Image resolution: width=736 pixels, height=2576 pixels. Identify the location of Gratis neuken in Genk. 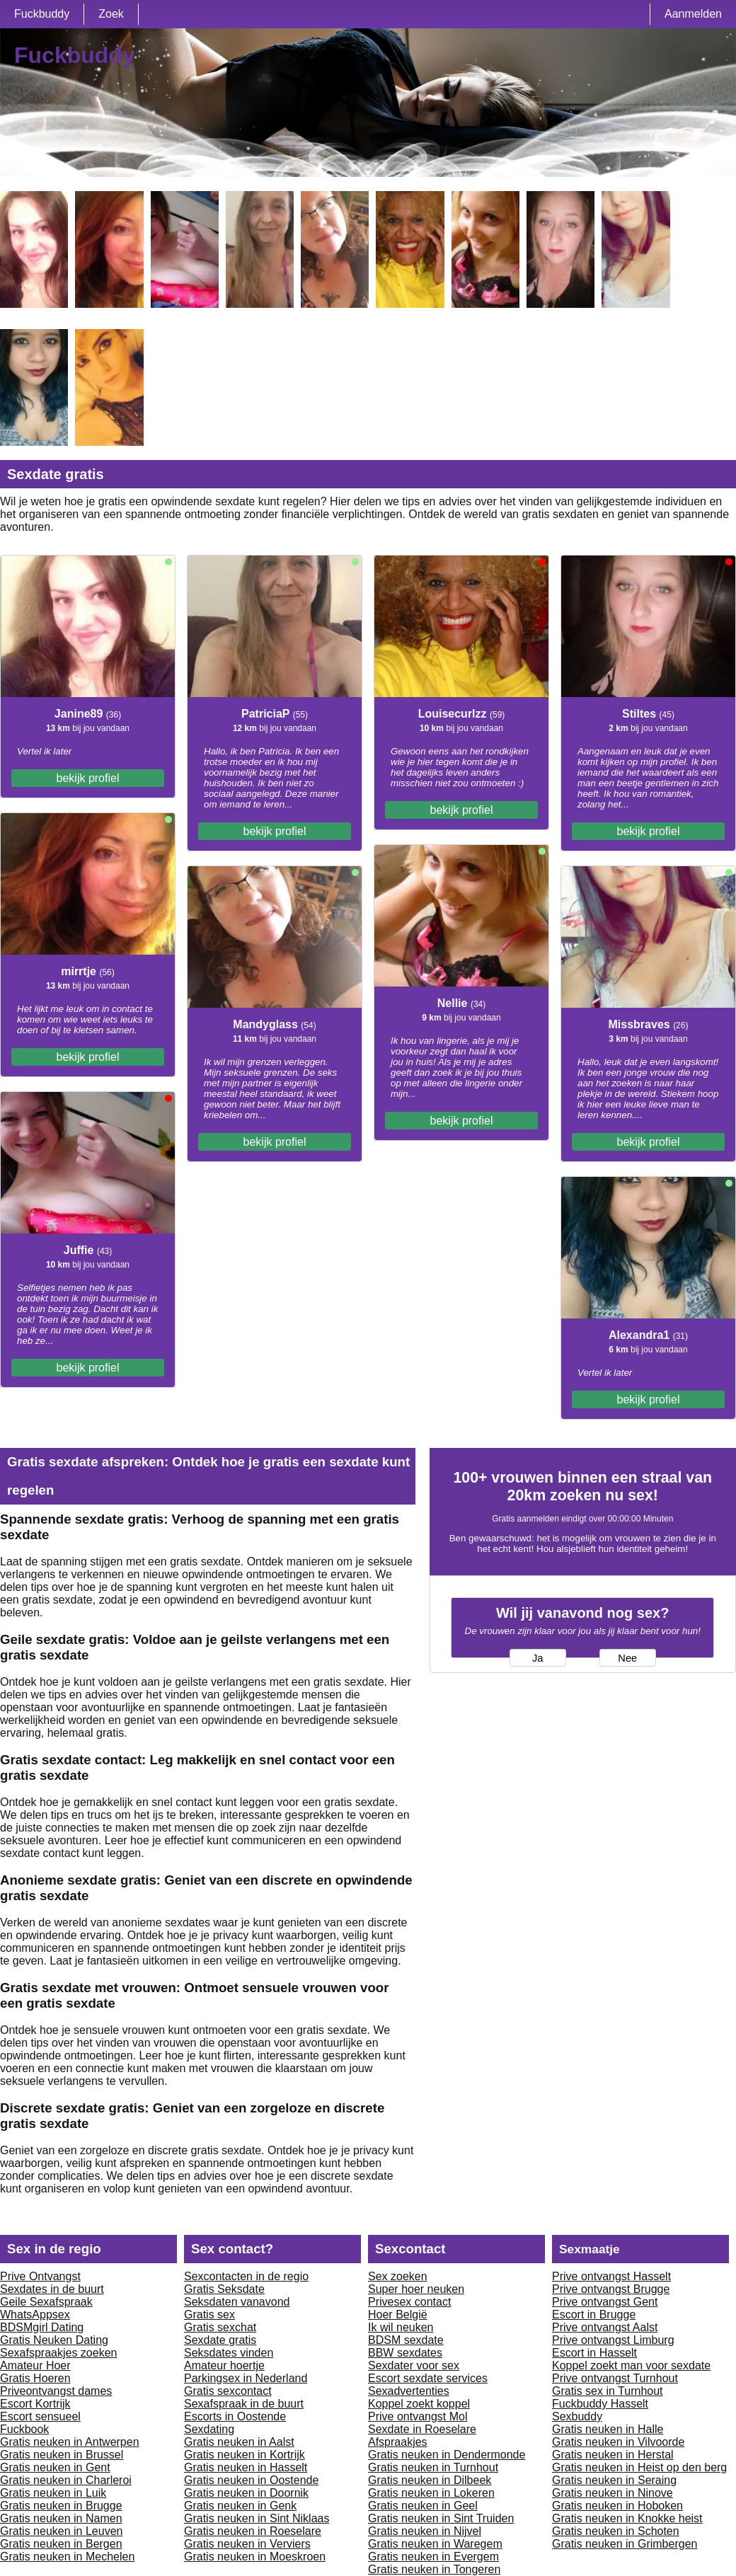
(240, 2506).